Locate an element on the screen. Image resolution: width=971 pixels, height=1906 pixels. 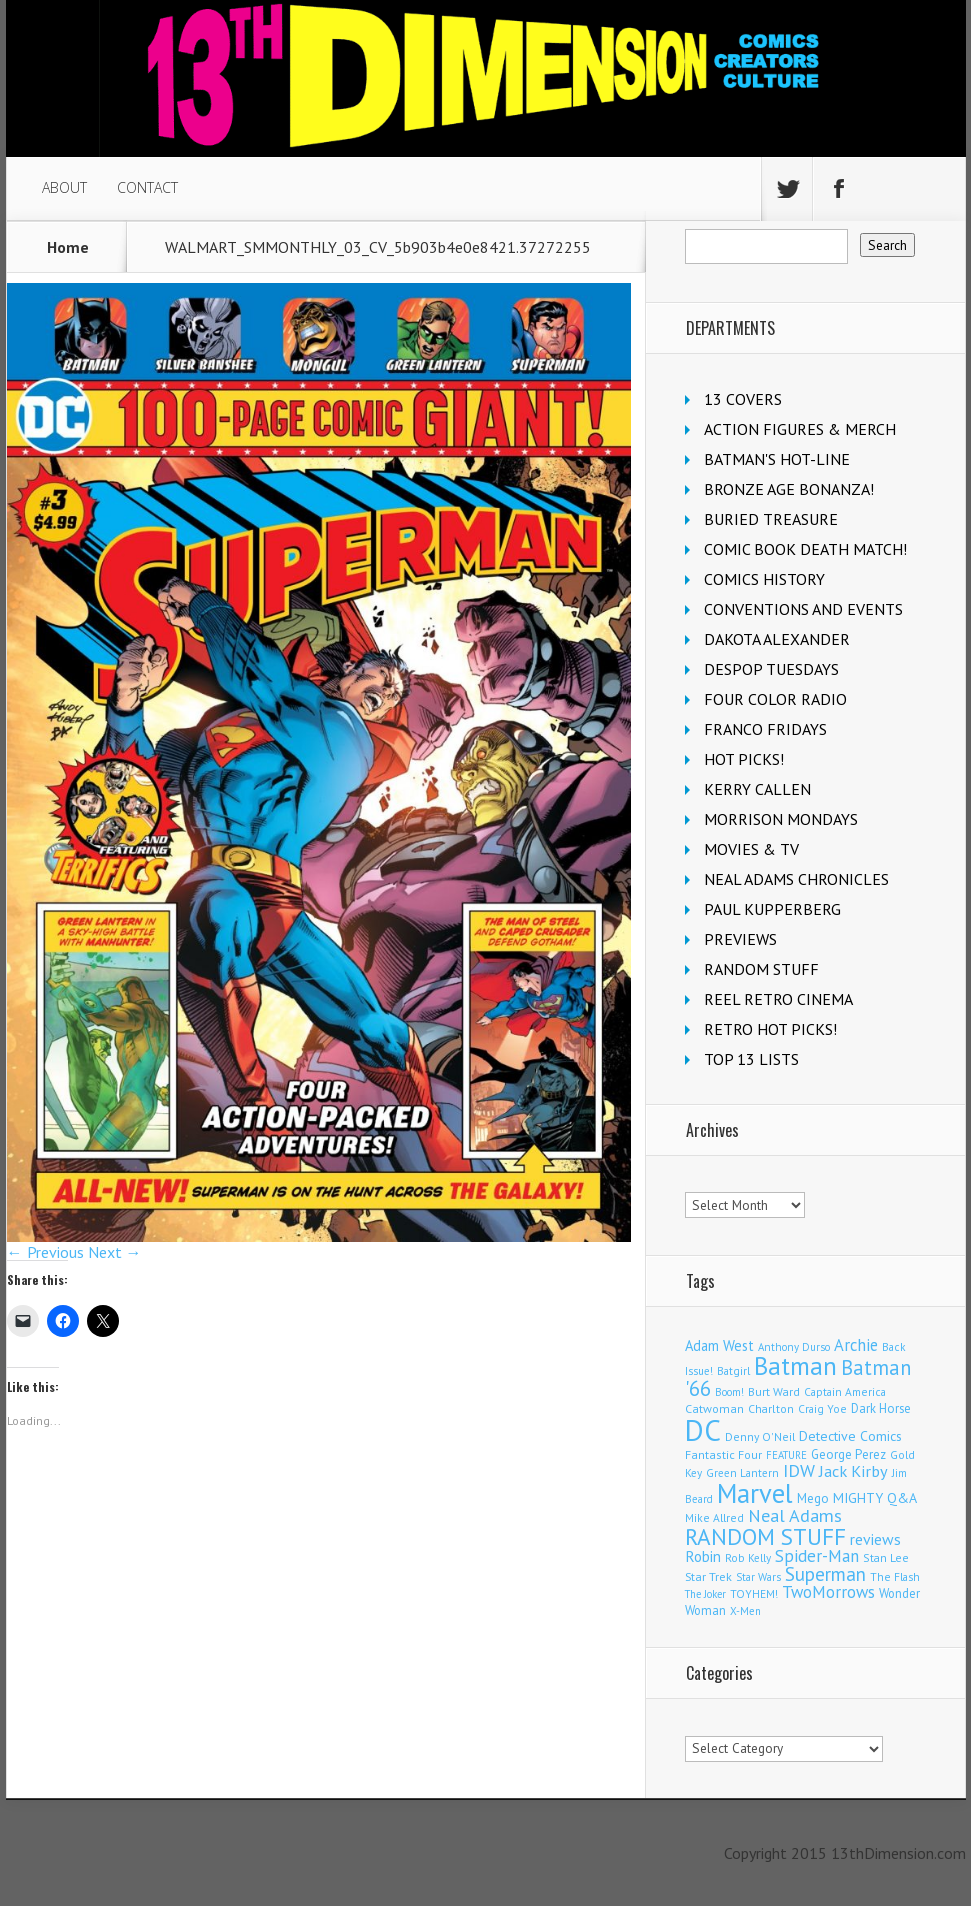
FRANCO FRIDAYS is located at coordinates (765, 729).